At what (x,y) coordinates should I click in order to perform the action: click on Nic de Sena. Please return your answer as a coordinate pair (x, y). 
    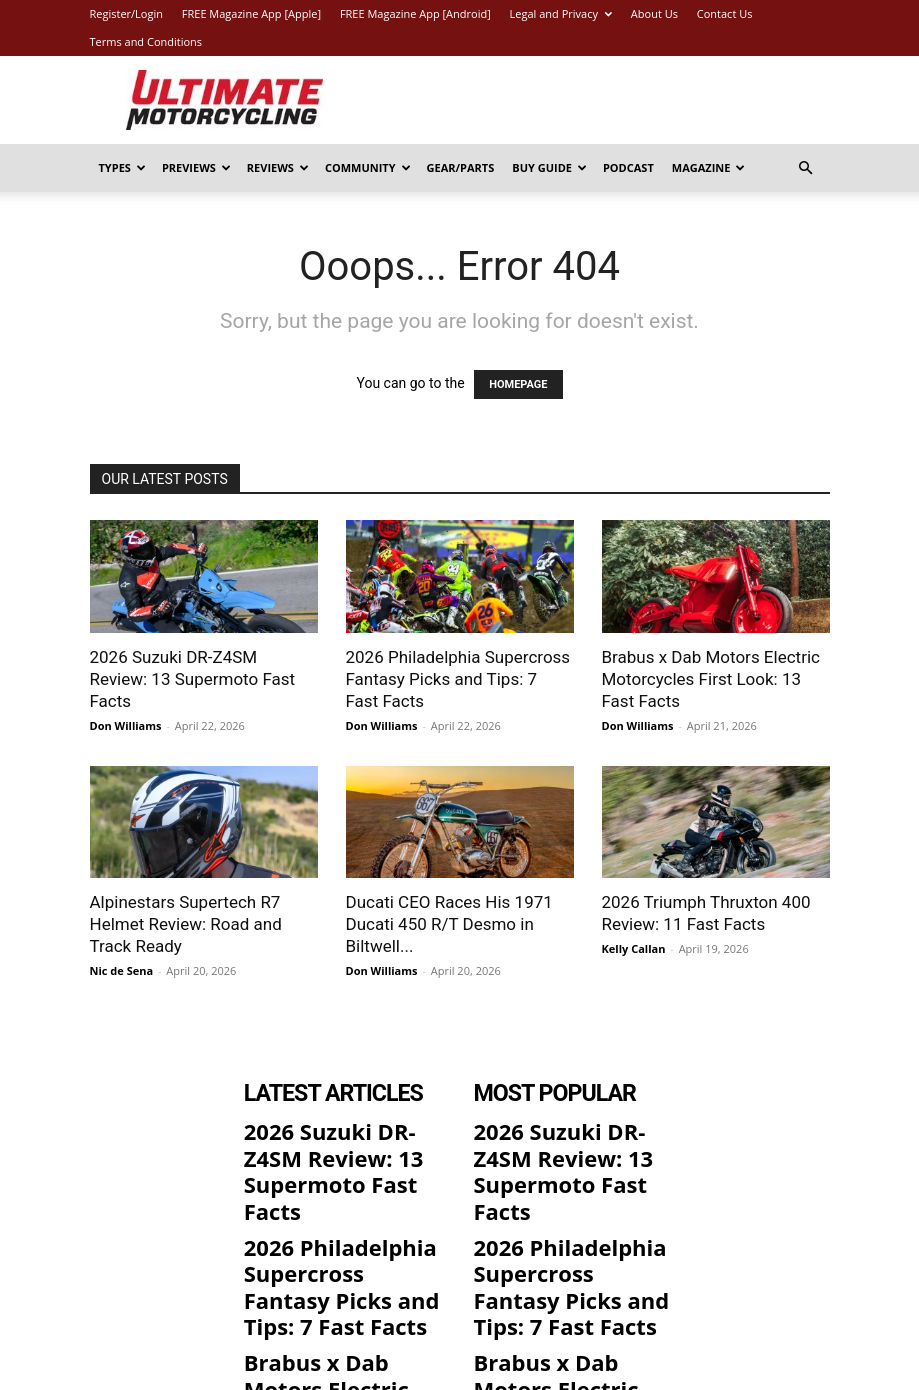
    Looking at the image, I should click on (122, 970).